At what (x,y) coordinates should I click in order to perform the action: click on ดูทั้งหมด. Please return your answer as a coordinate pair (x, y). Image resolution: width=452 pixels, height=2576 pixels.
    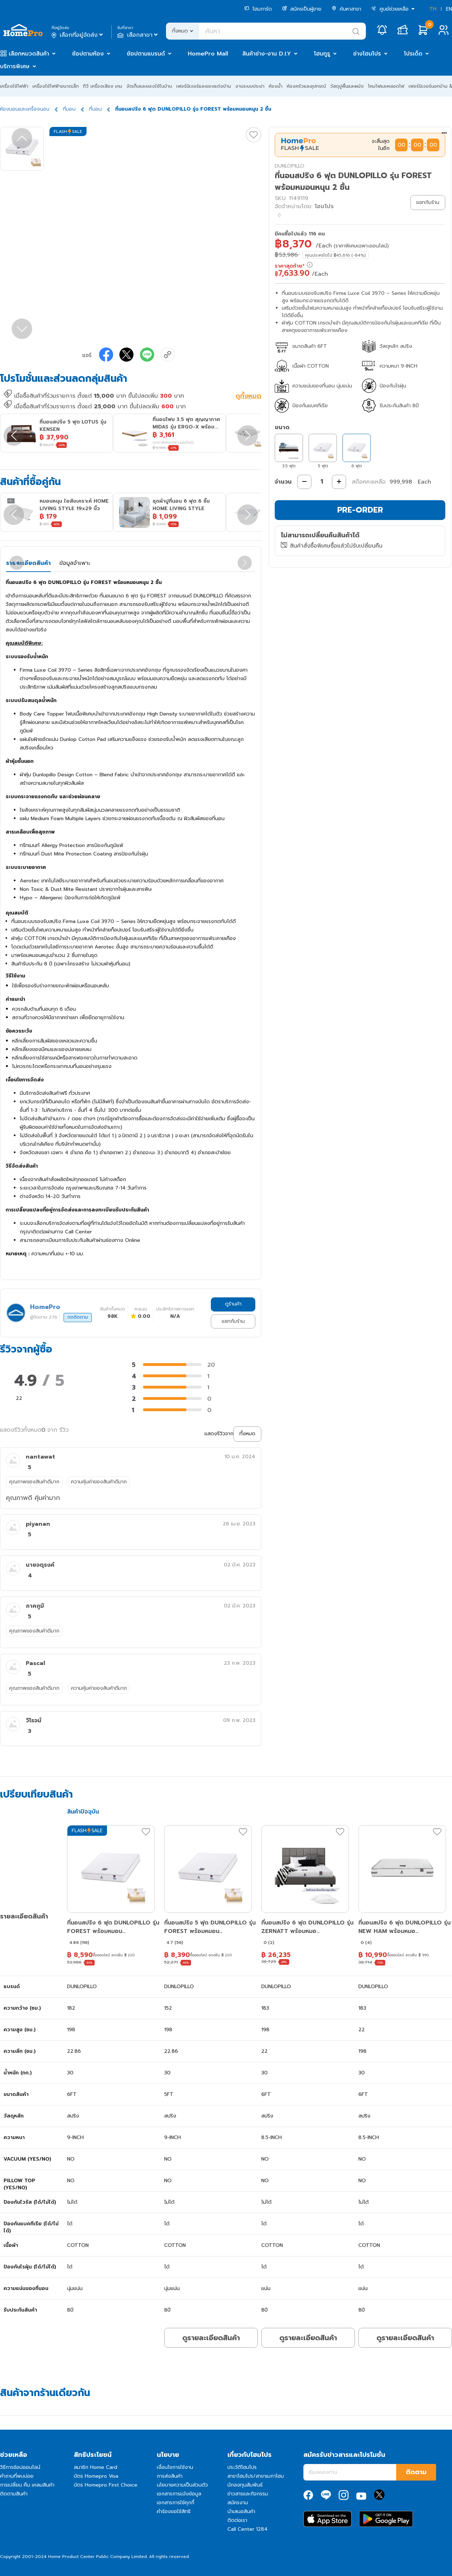
    Looking at the image, I should click on (248, 396).